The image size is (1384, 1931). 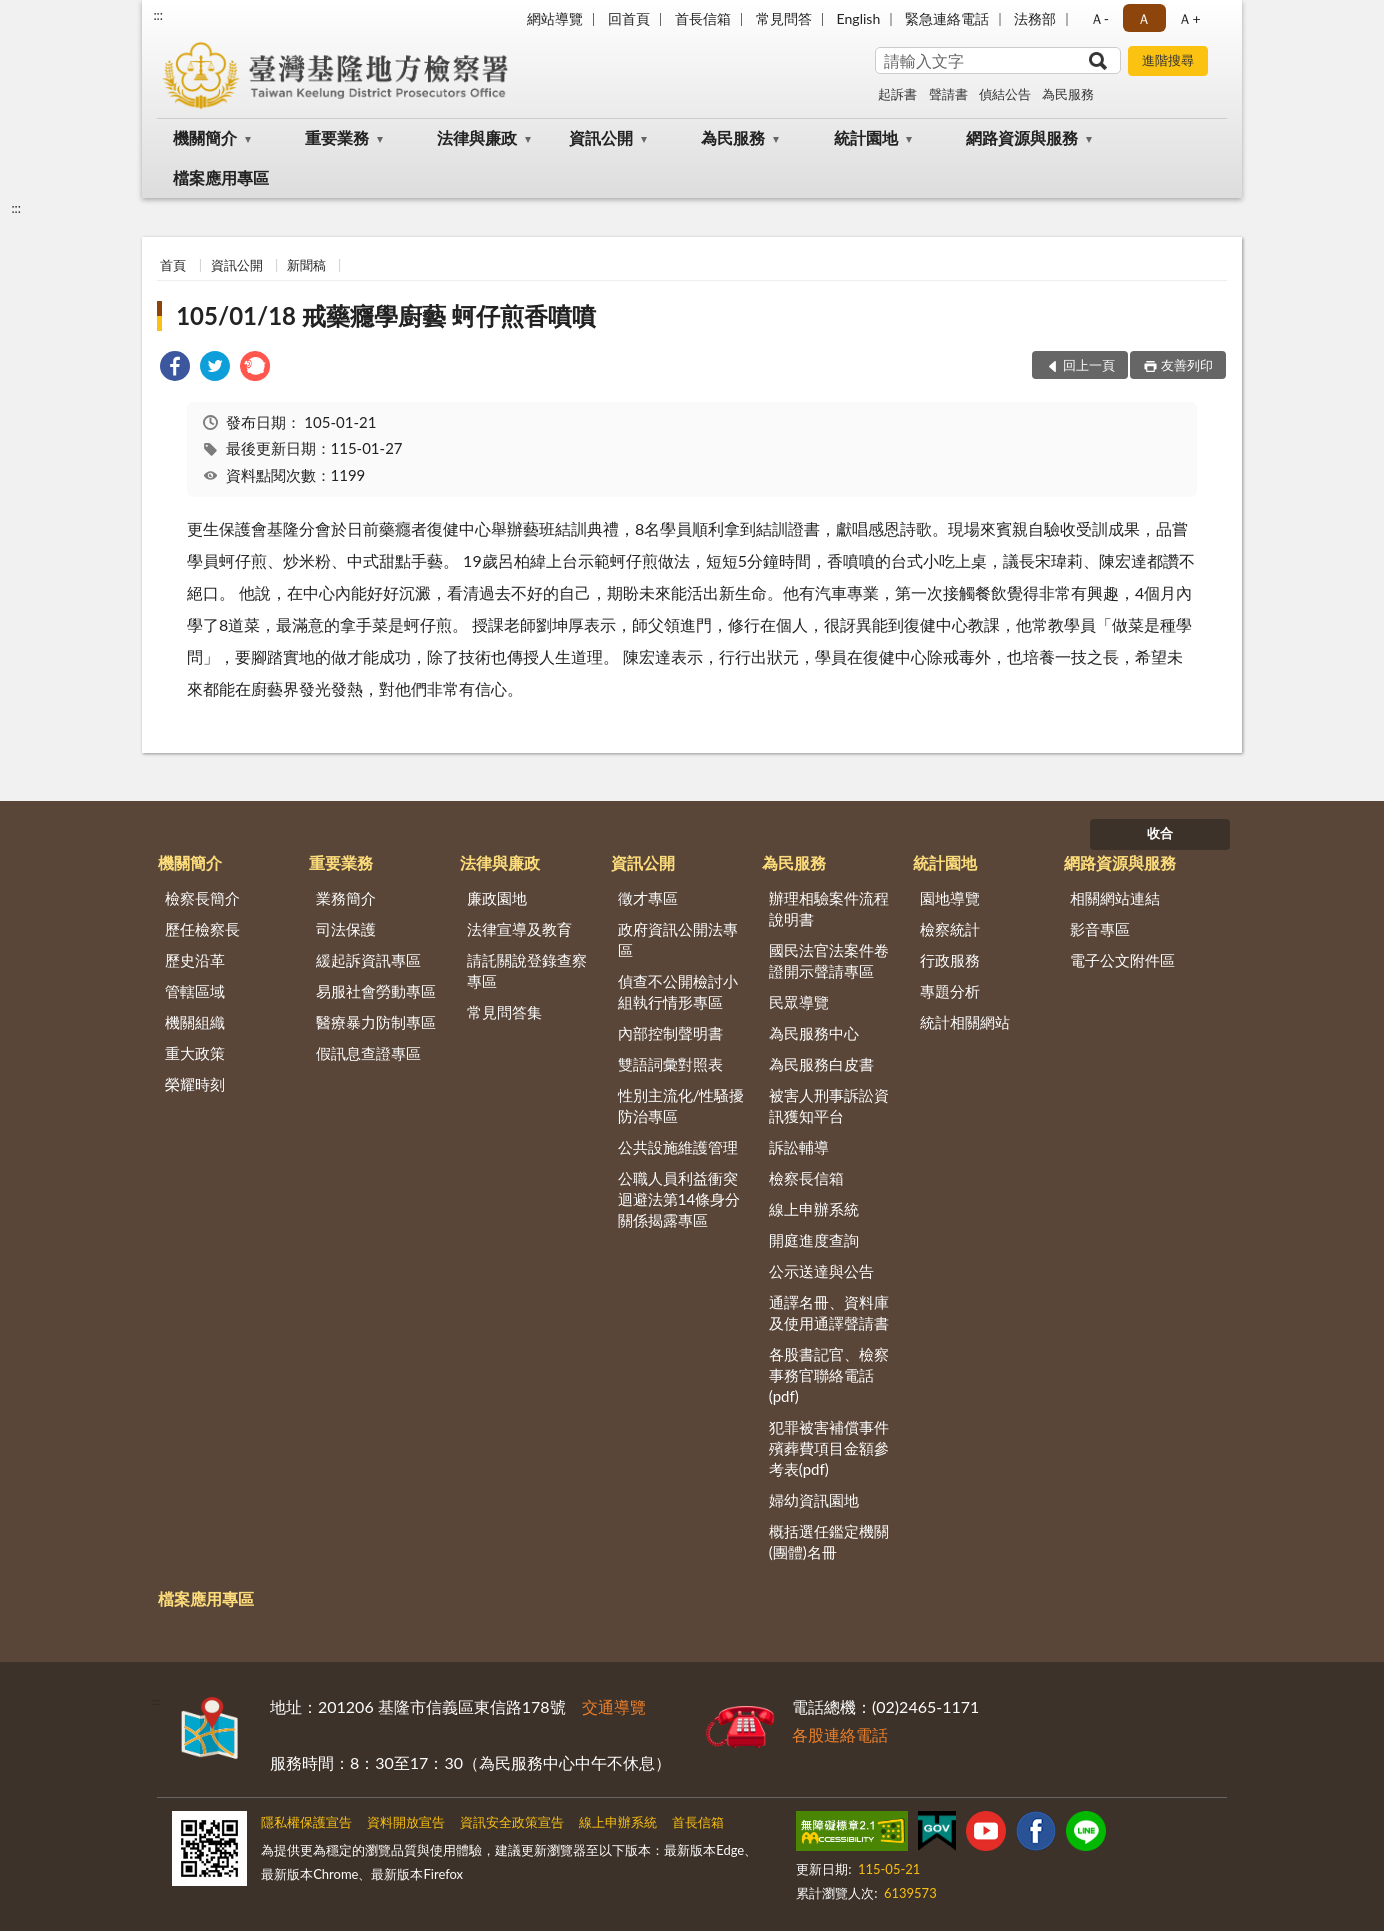 I want to click on 首長信箱, so click(x=703, y=18).